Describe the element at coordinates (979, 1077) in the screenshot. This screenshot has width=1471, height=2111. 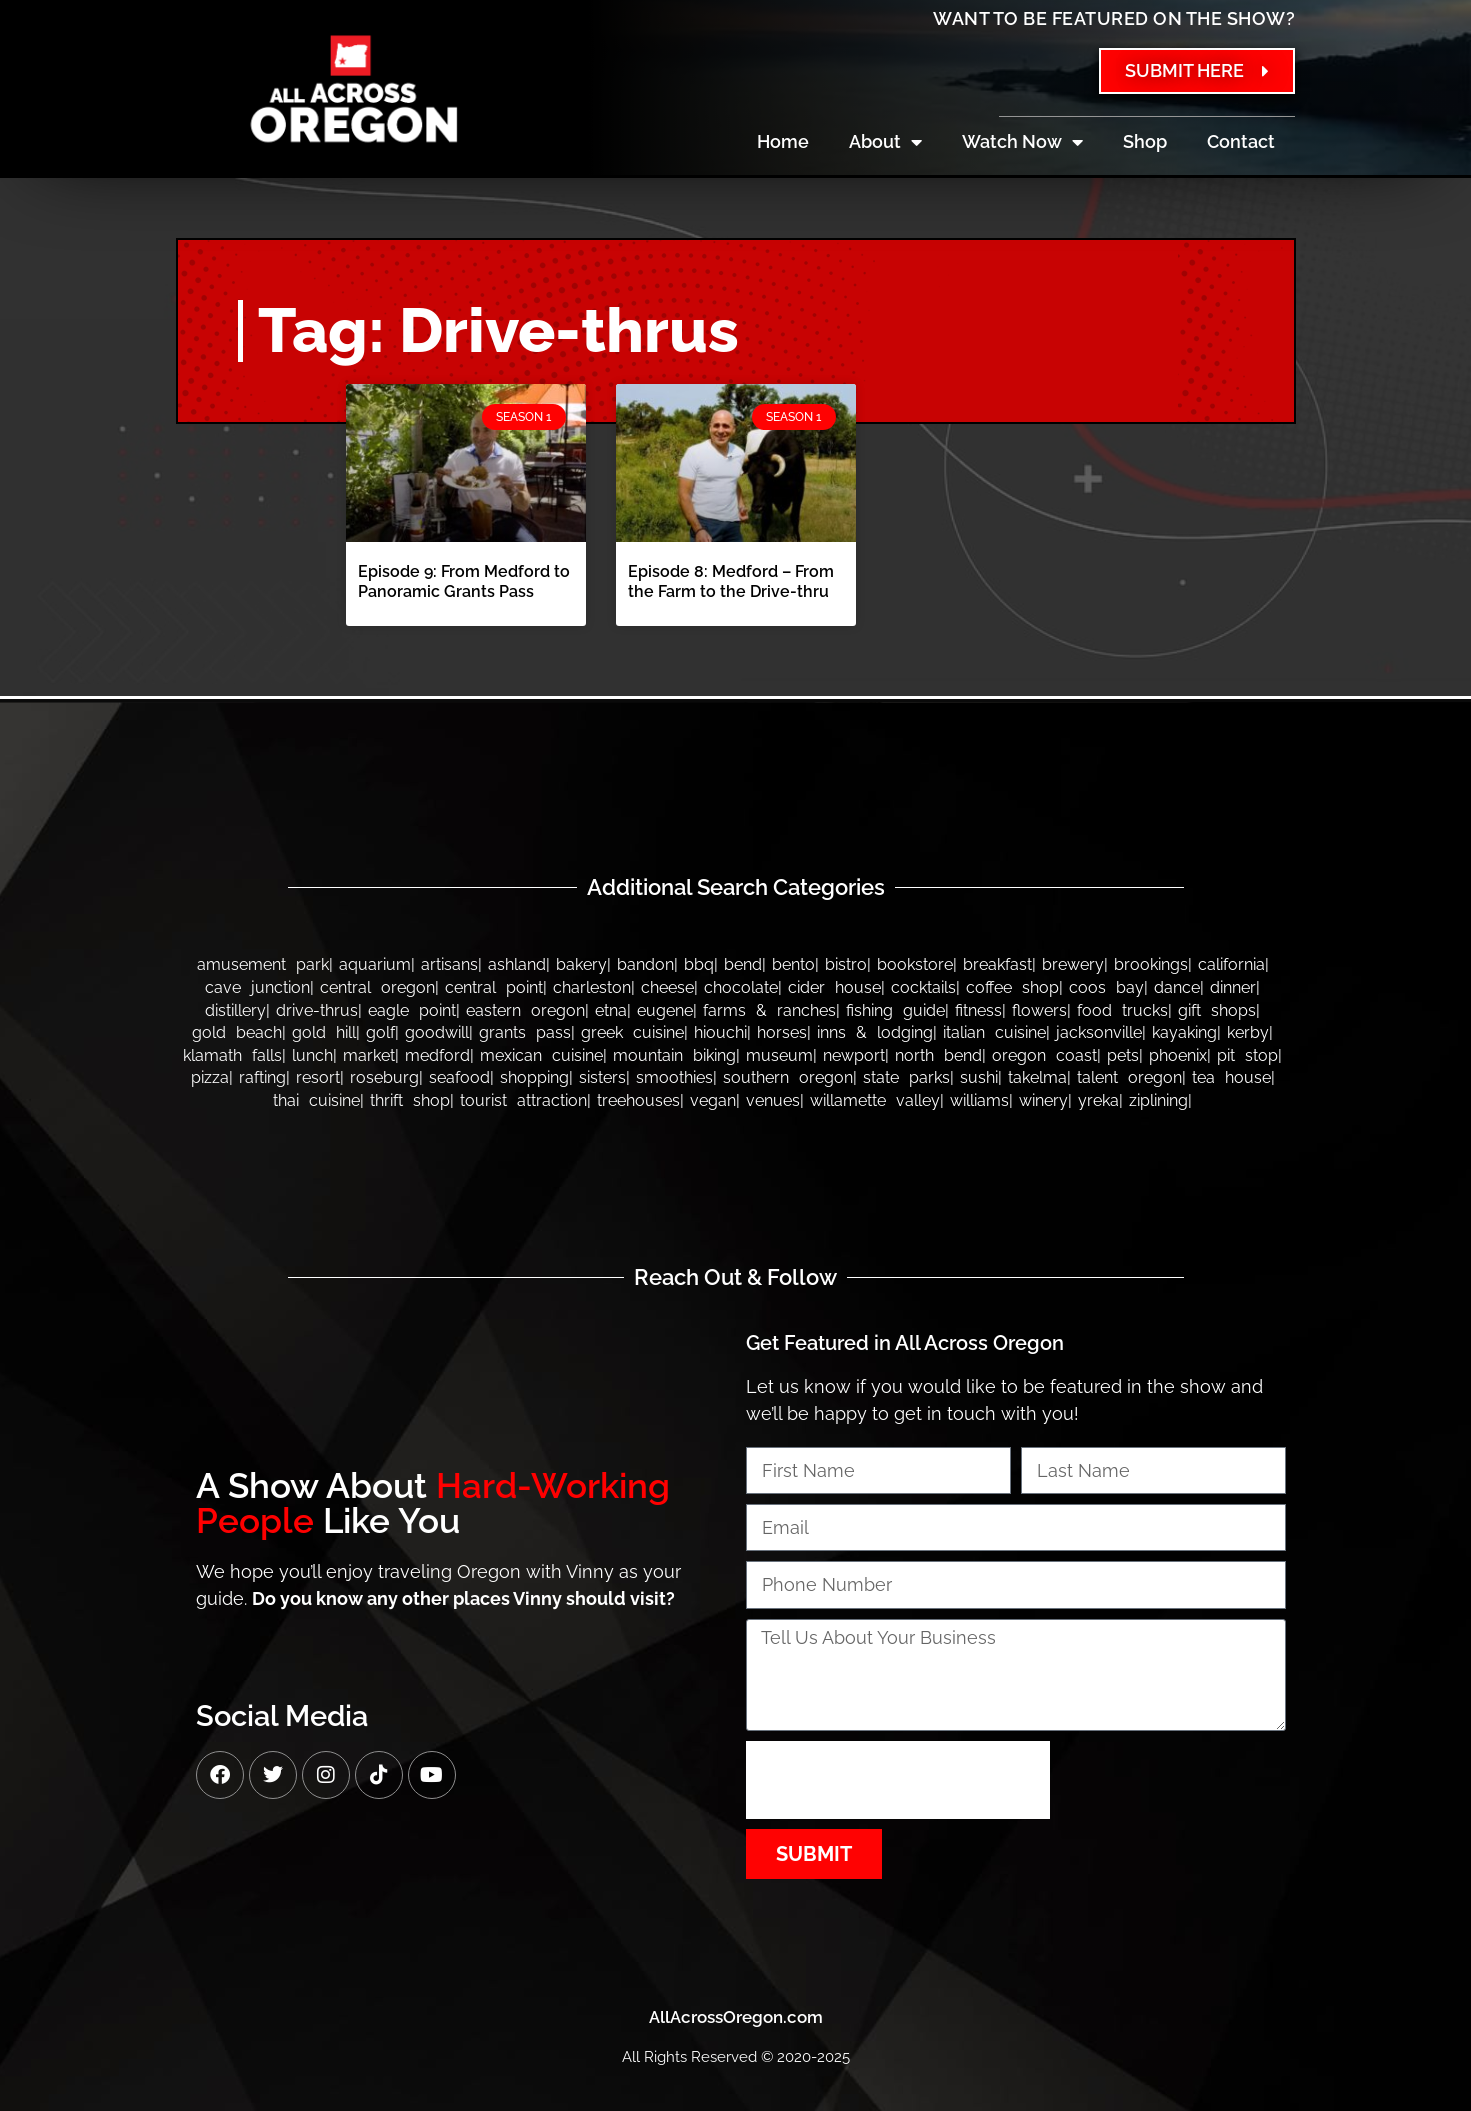
I see `Sushi` at that location.